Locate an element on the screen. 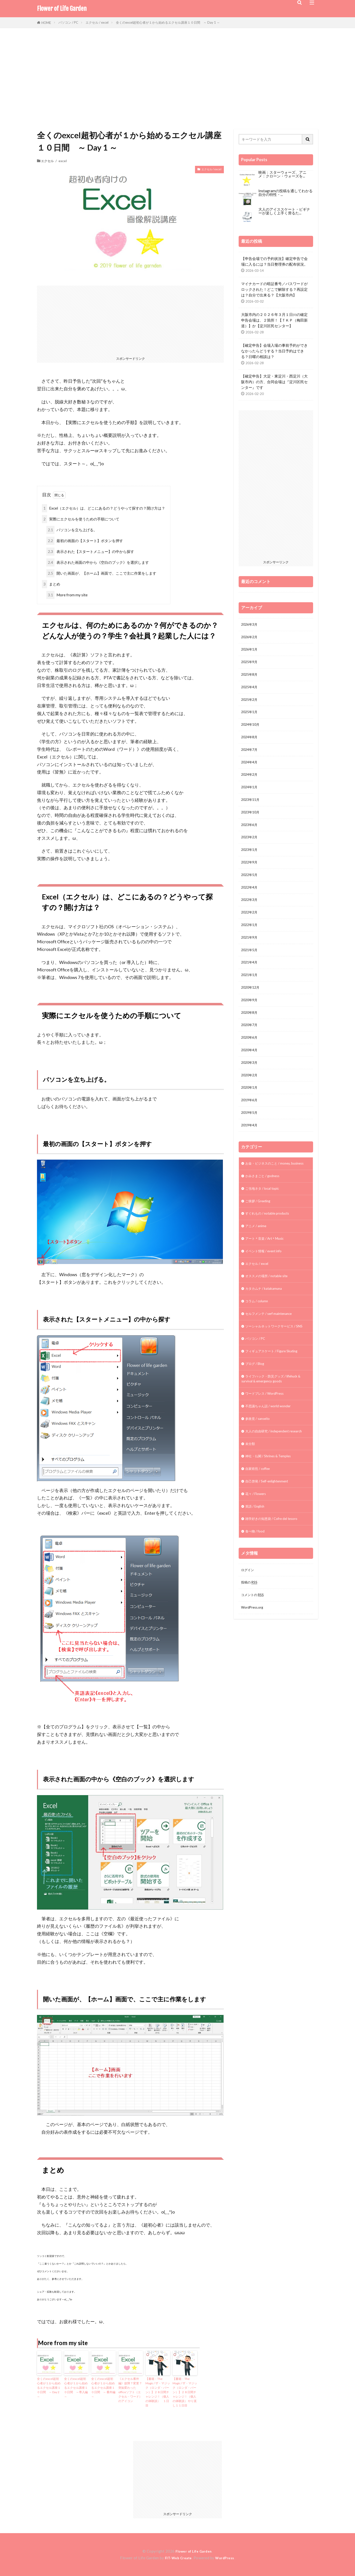 This screenshot has height=2576, width=355. 【確定申告】会場入場の事前予約ができなかったらどうする？当日予約はできる？日曜の相談は？ is located at coordinates (274, 351).